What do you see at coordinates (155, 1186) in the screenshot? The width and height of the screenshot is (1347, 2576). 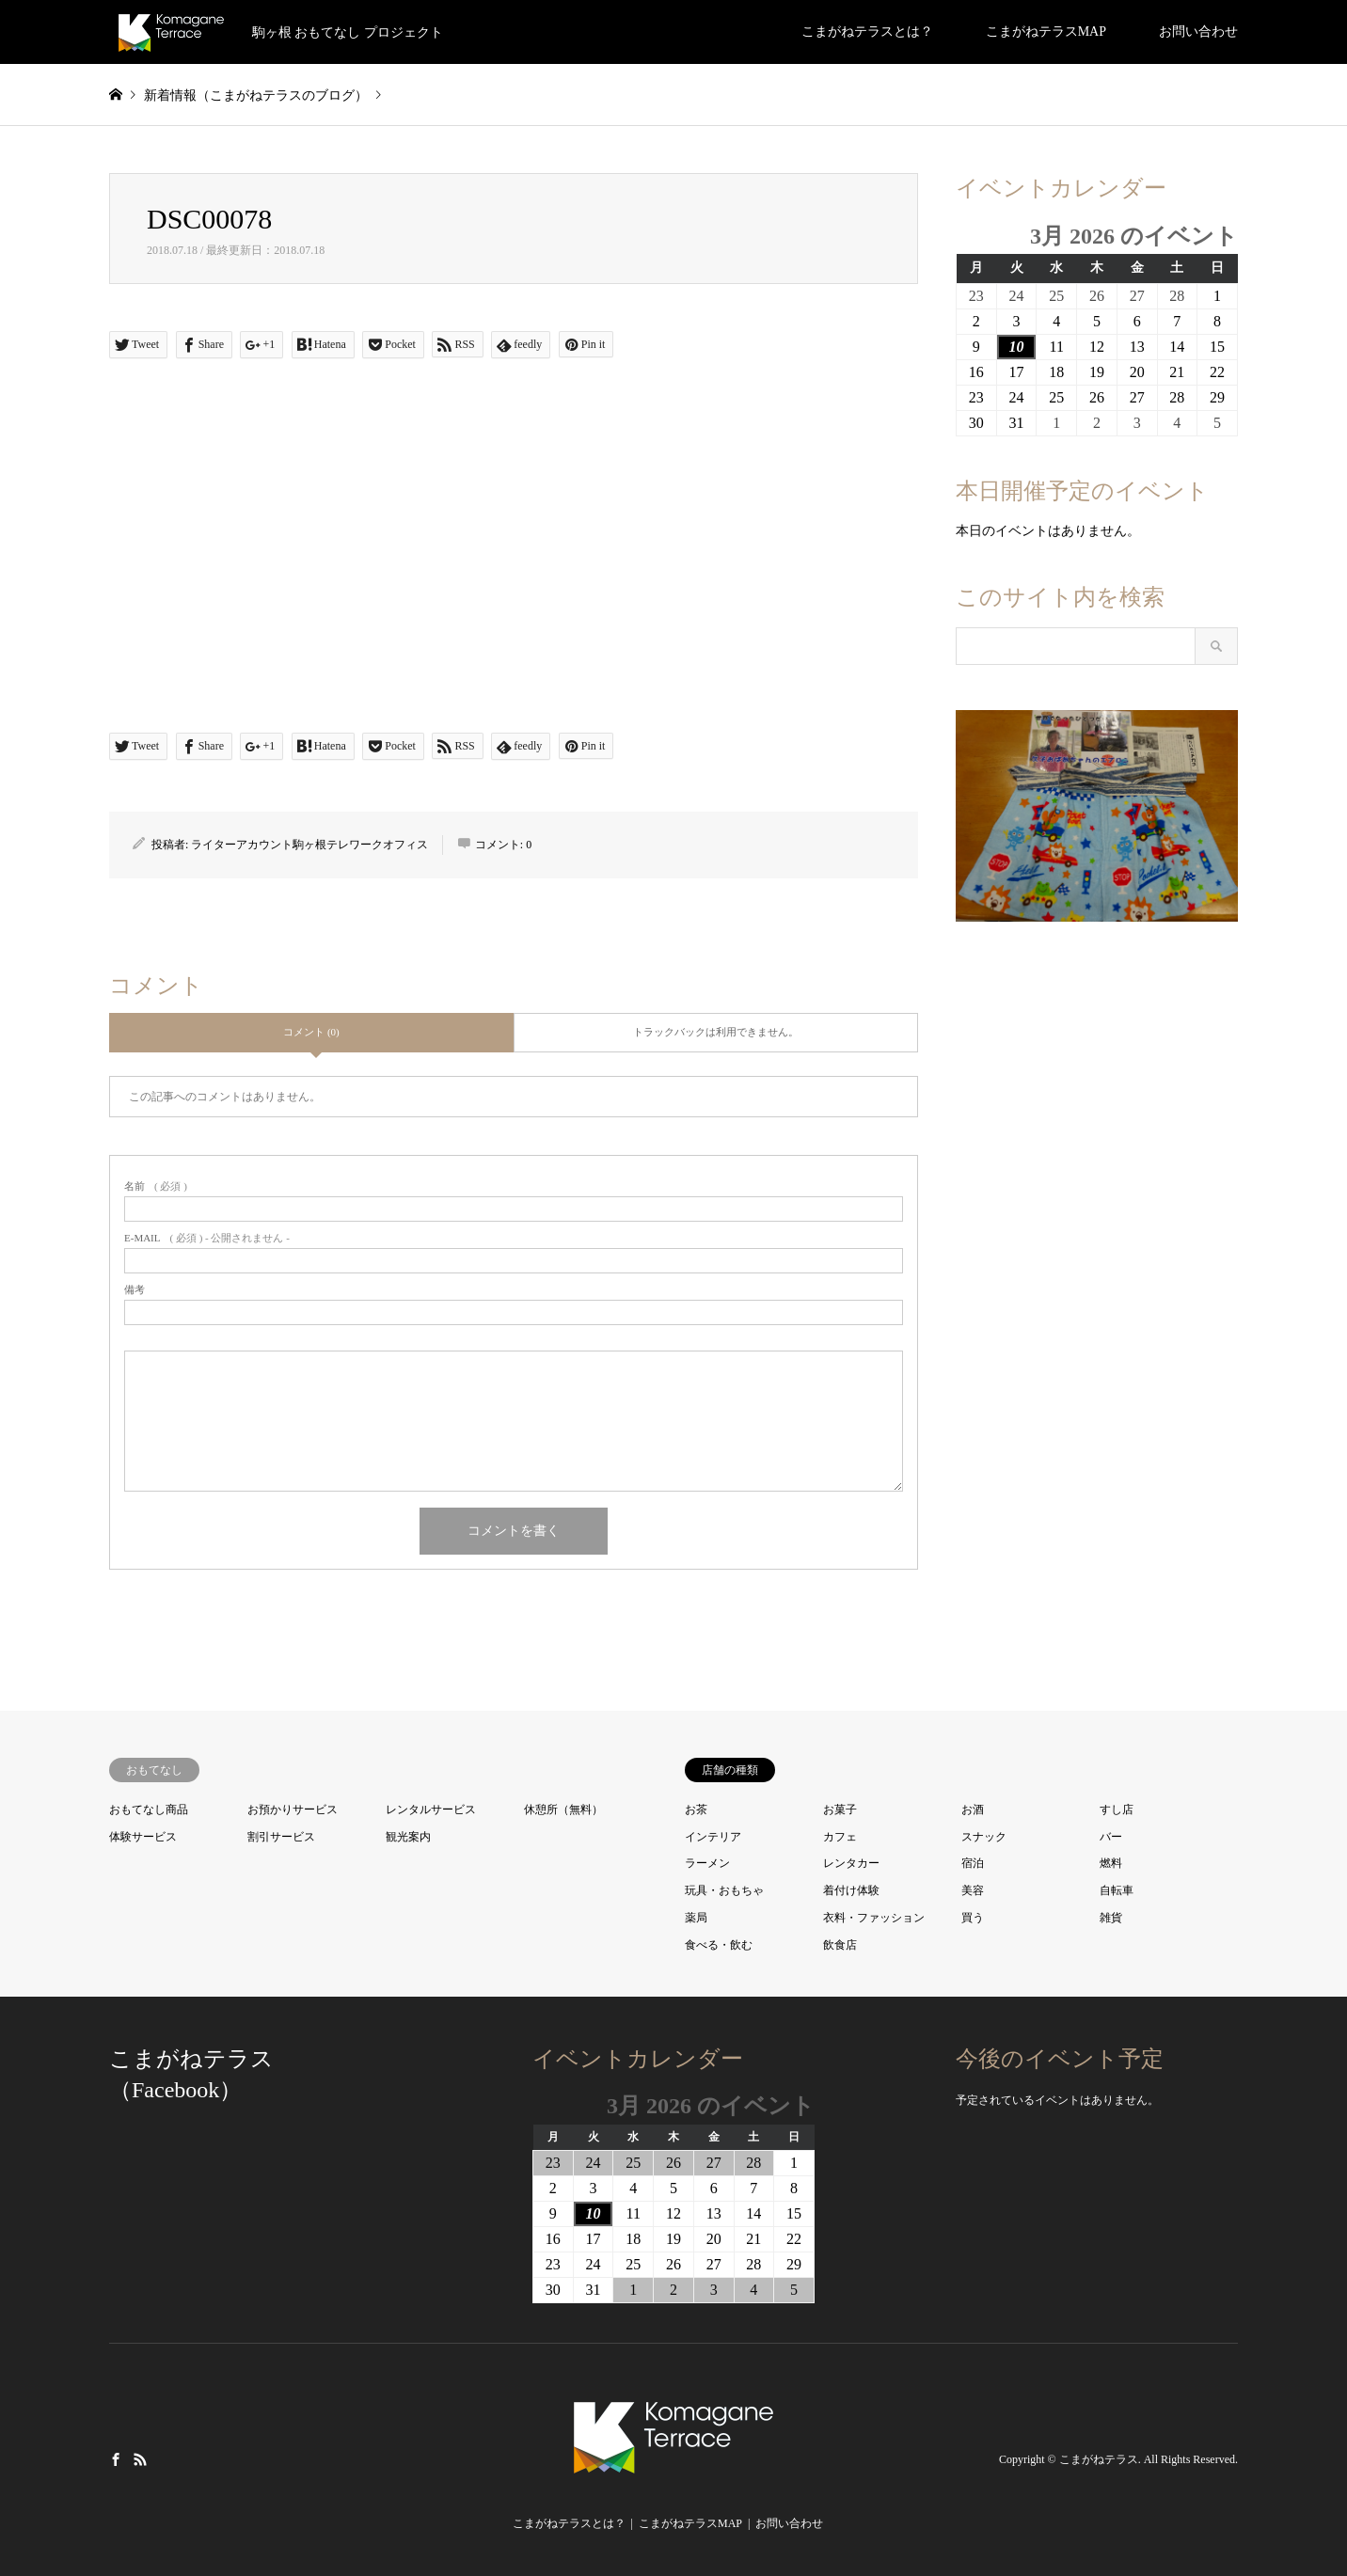 I see `( 必須 )` at bounding box center [155, 1186].